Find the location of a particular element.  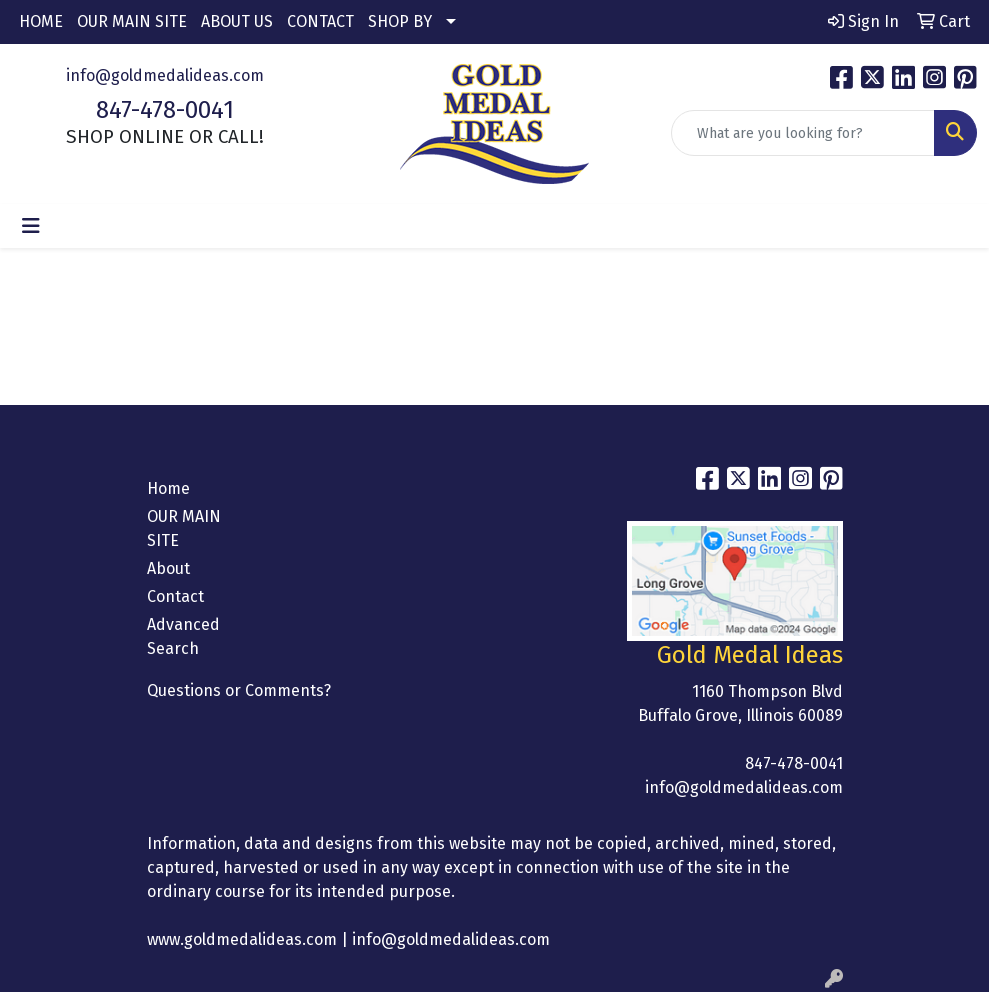

Home is located at coordinates (168, 488).